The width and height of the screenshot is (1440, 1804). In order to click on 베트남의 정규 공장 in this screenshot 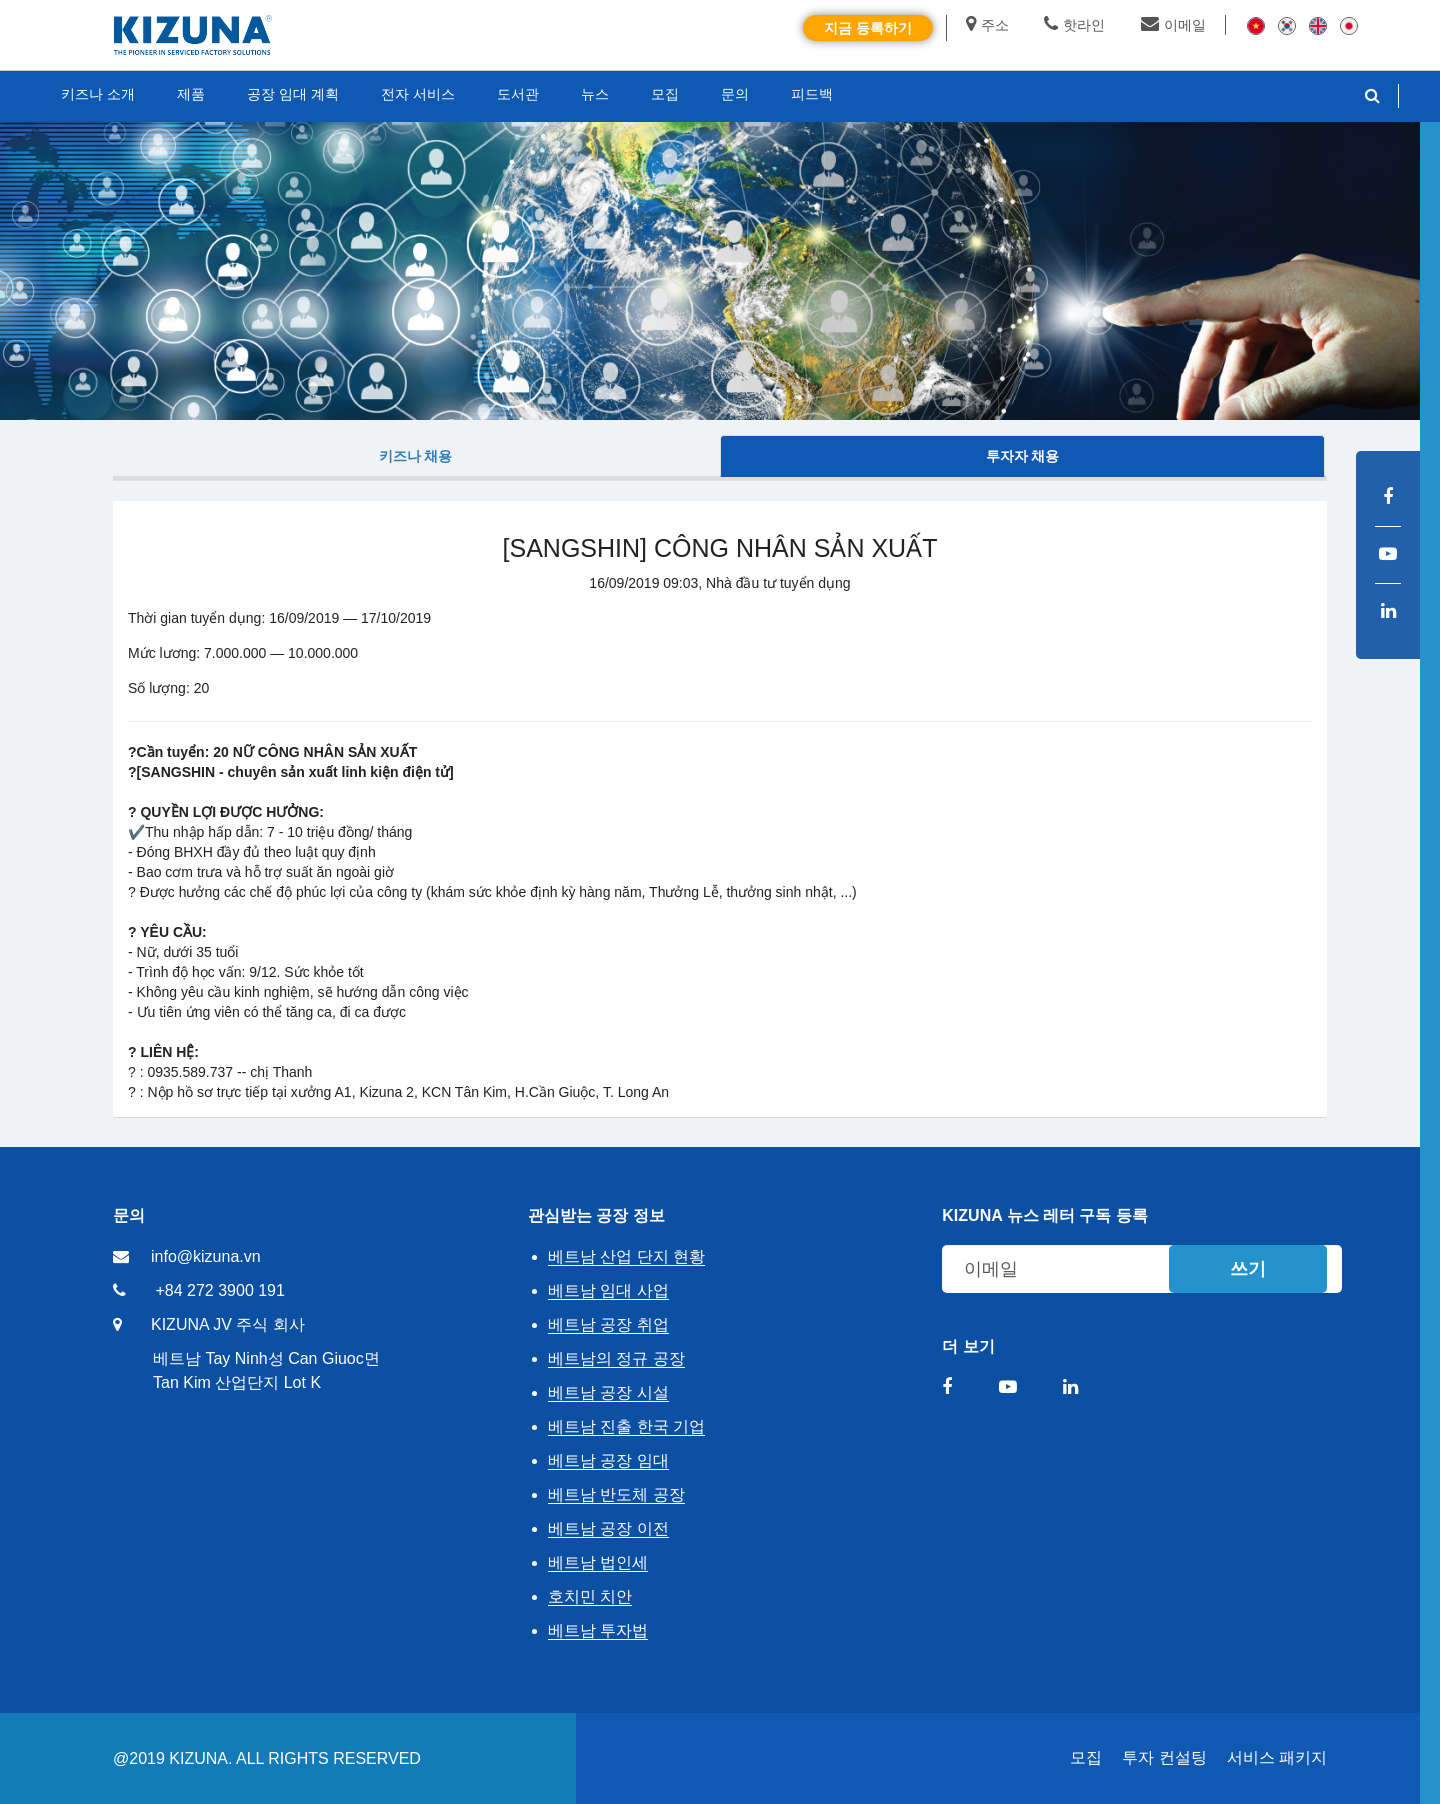, I will do `click(616, 1358)`.